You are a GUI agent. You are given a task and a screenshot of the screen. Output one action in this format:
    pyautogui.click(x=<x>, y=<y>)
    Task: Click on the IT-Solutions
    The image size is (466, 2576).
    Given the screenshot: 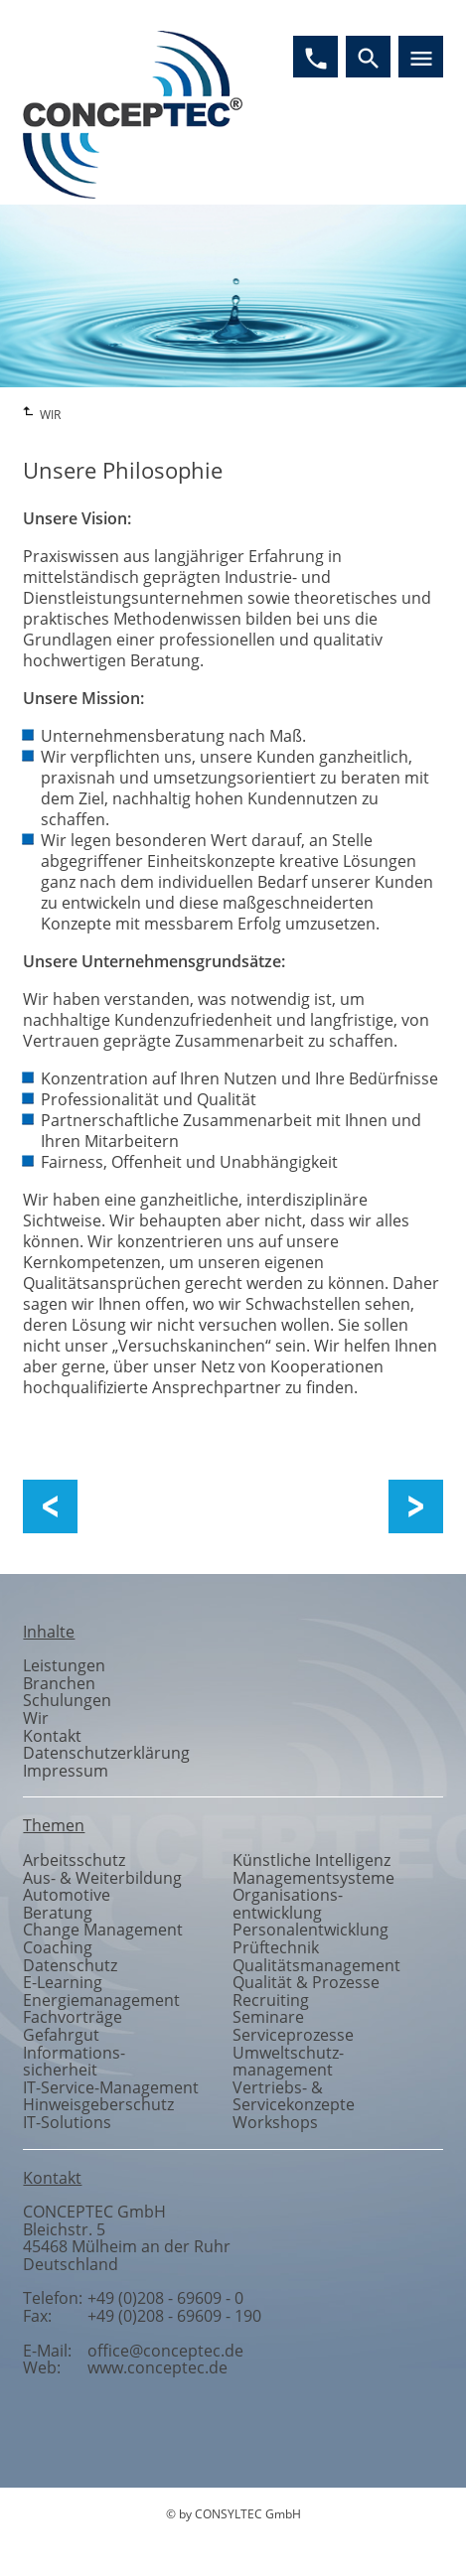 What is the action you would take?
    pyautogui.click(x=67, y=2122)
    